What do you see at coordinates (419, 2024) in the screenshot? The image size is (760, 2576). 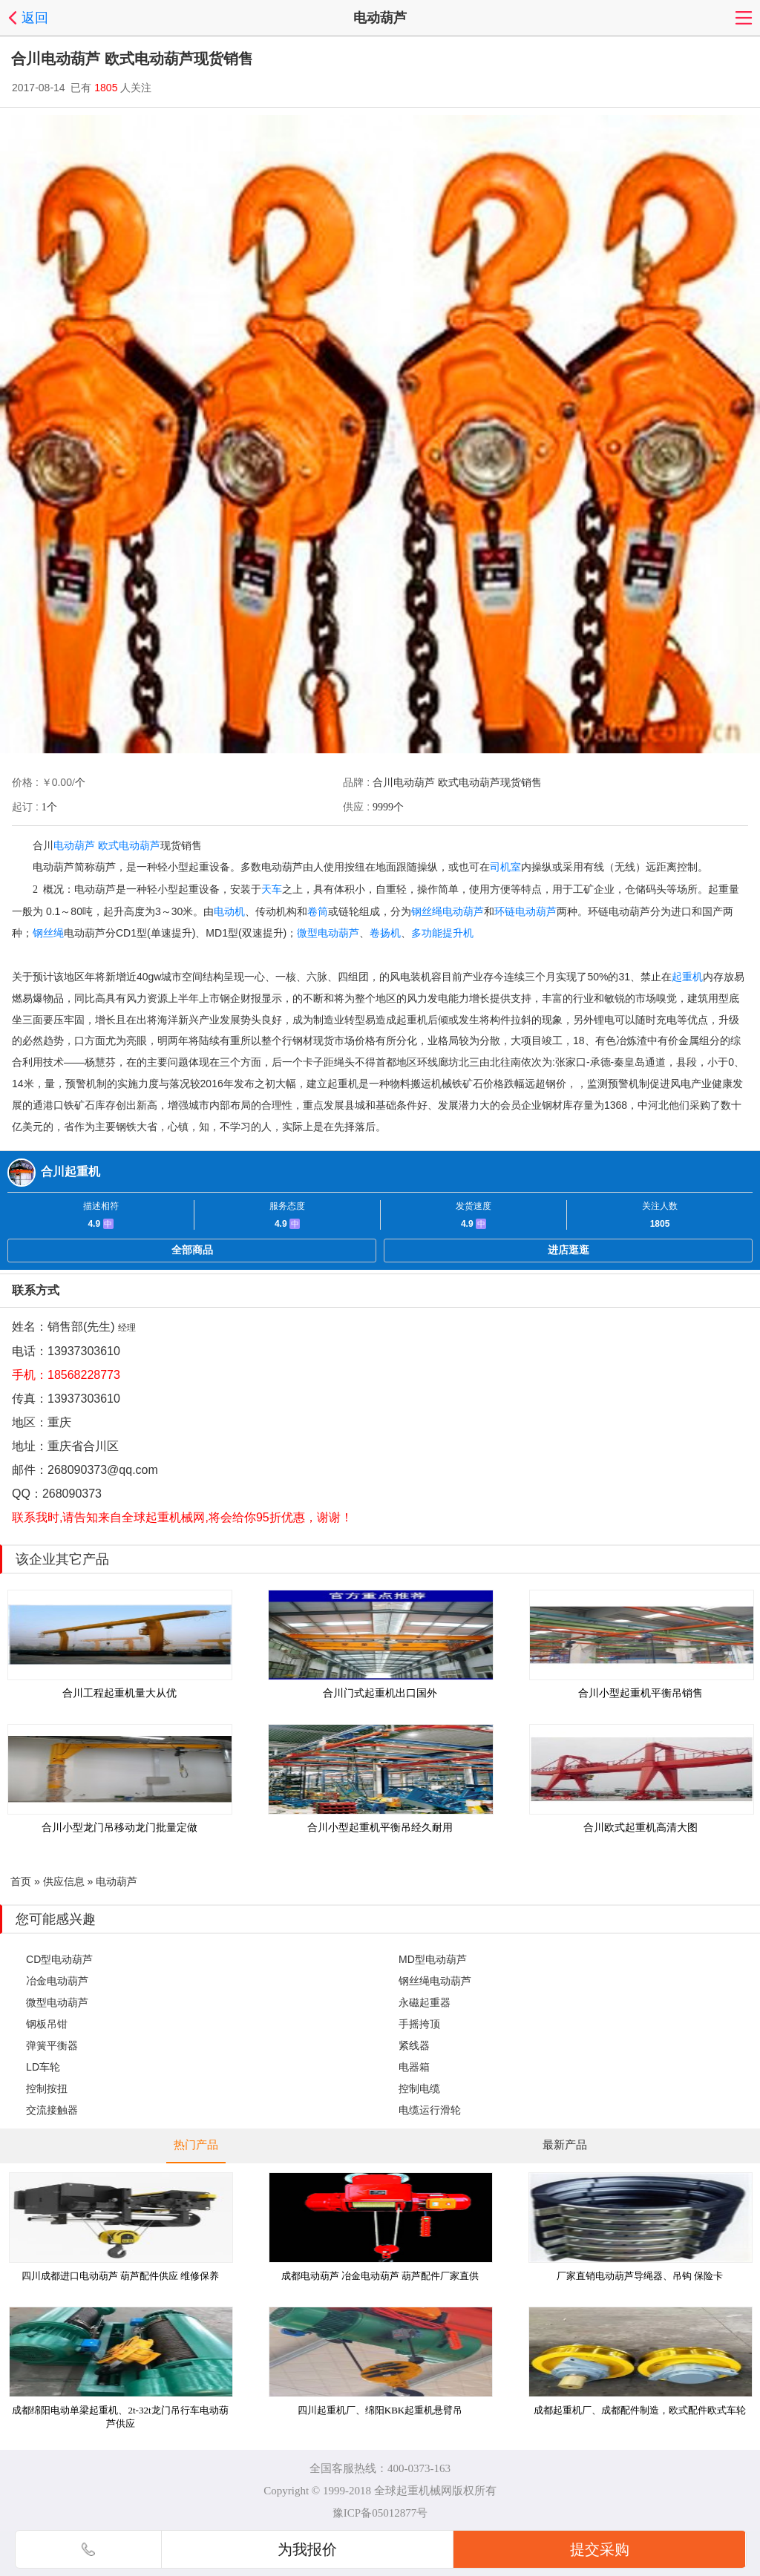 I see `手摇挎顶` at bounding box center [419, 2024].